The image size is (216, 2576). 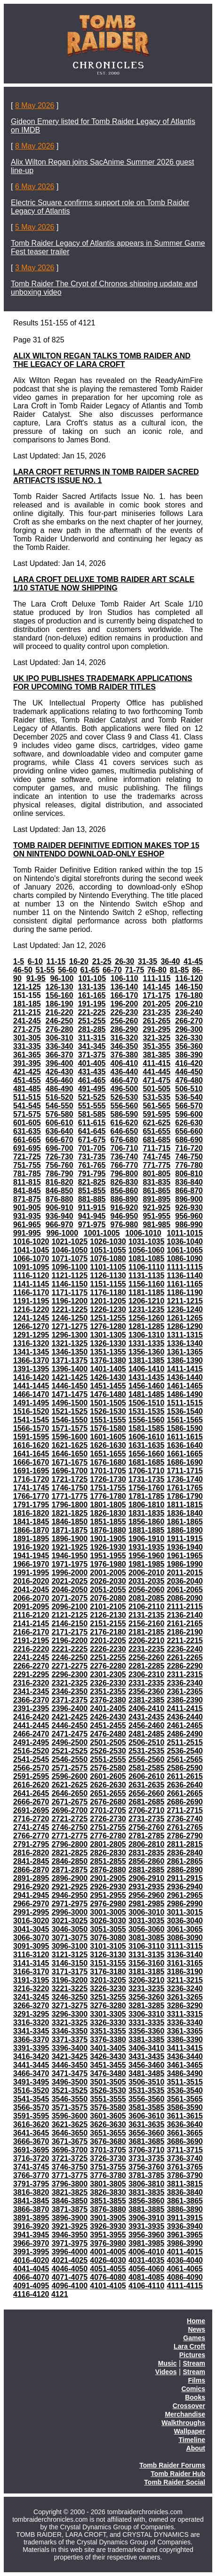 I want to click on 351-355, so click(x=156, y=1046).